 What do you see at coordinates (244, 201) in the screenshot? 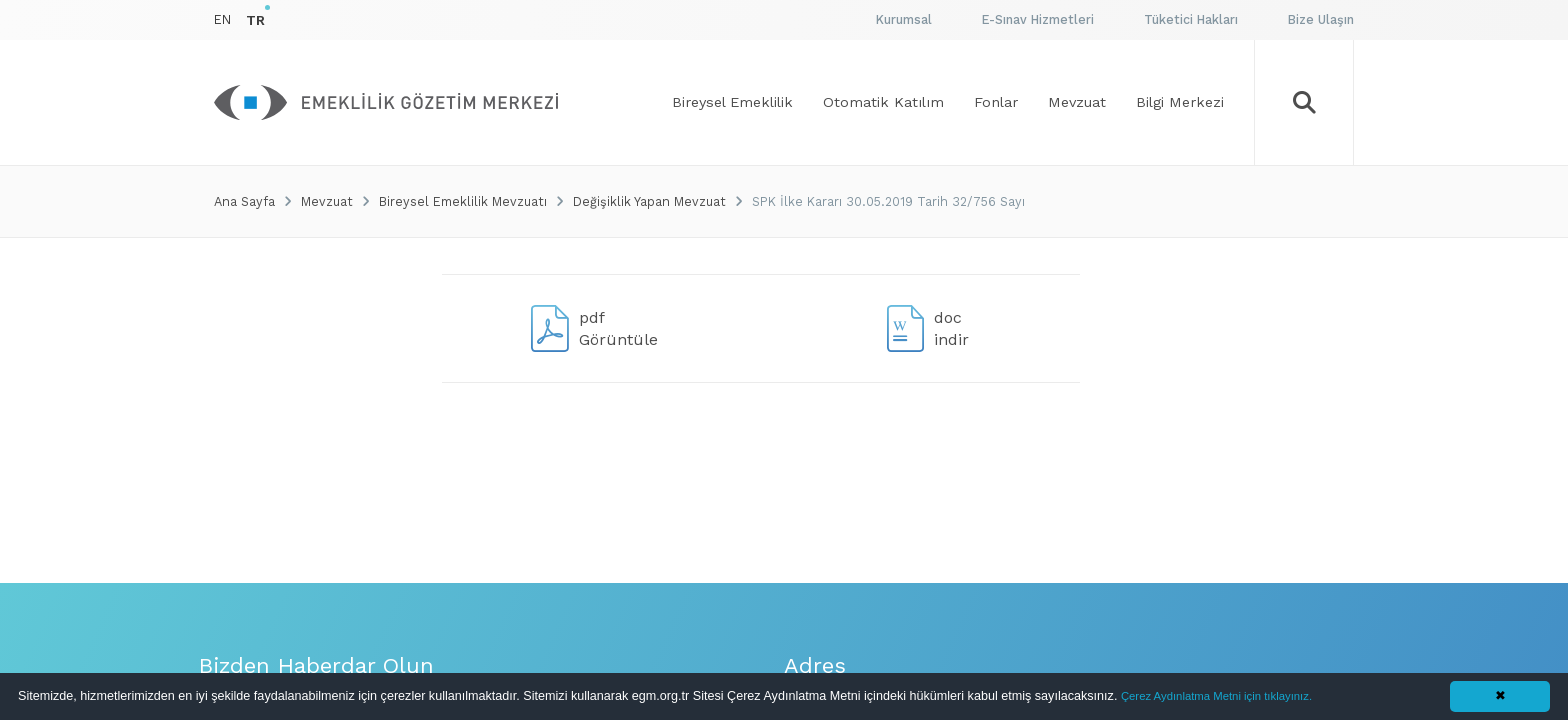
I see `Ana Sayfa` at bounding box center [244, 201].